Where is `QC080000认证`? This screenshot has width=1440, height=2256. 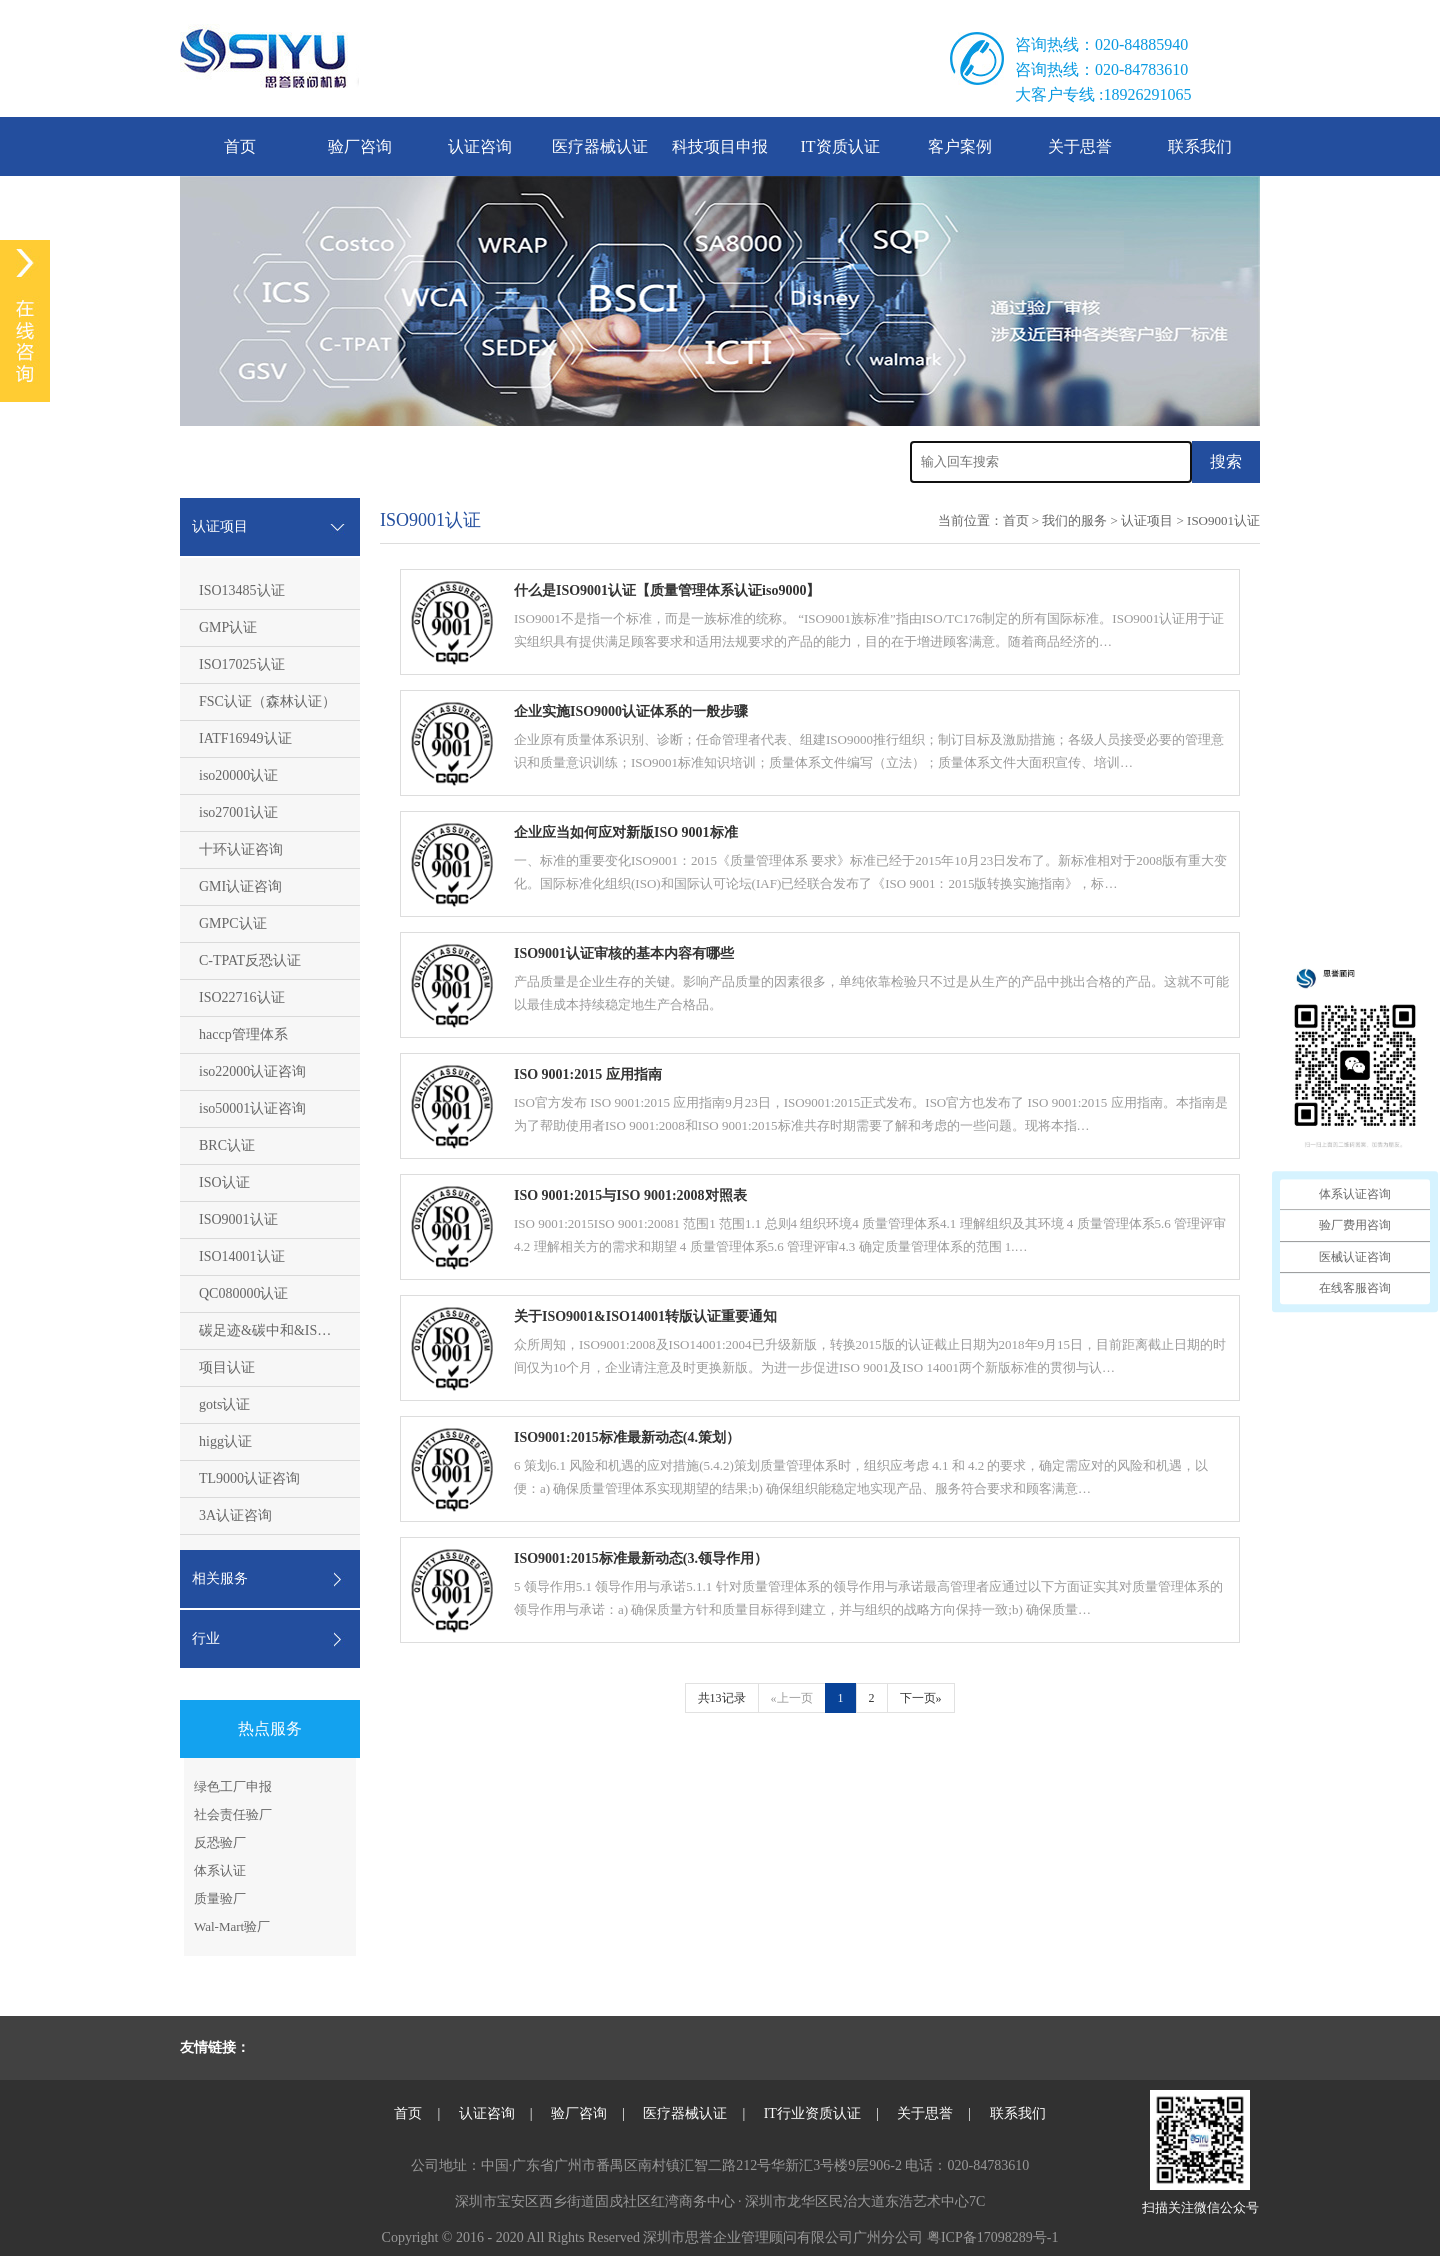
QC080000认证 is located at coordinates (243, 1293).